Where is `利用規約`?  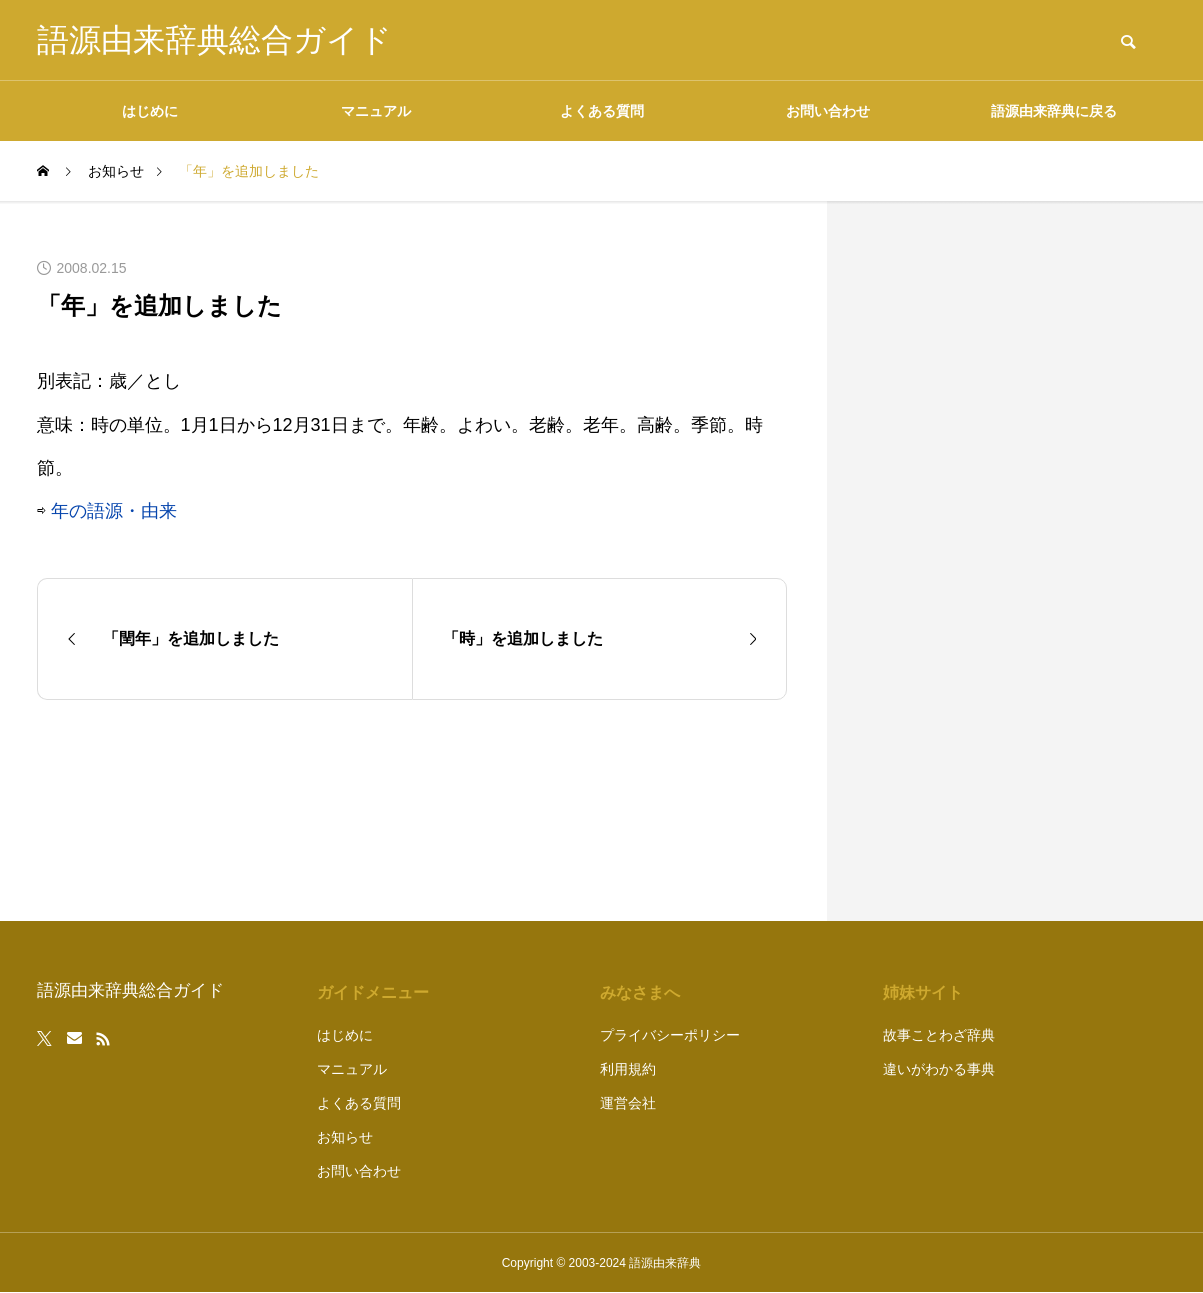 利用規約 is located at coordinates (628, 1069).